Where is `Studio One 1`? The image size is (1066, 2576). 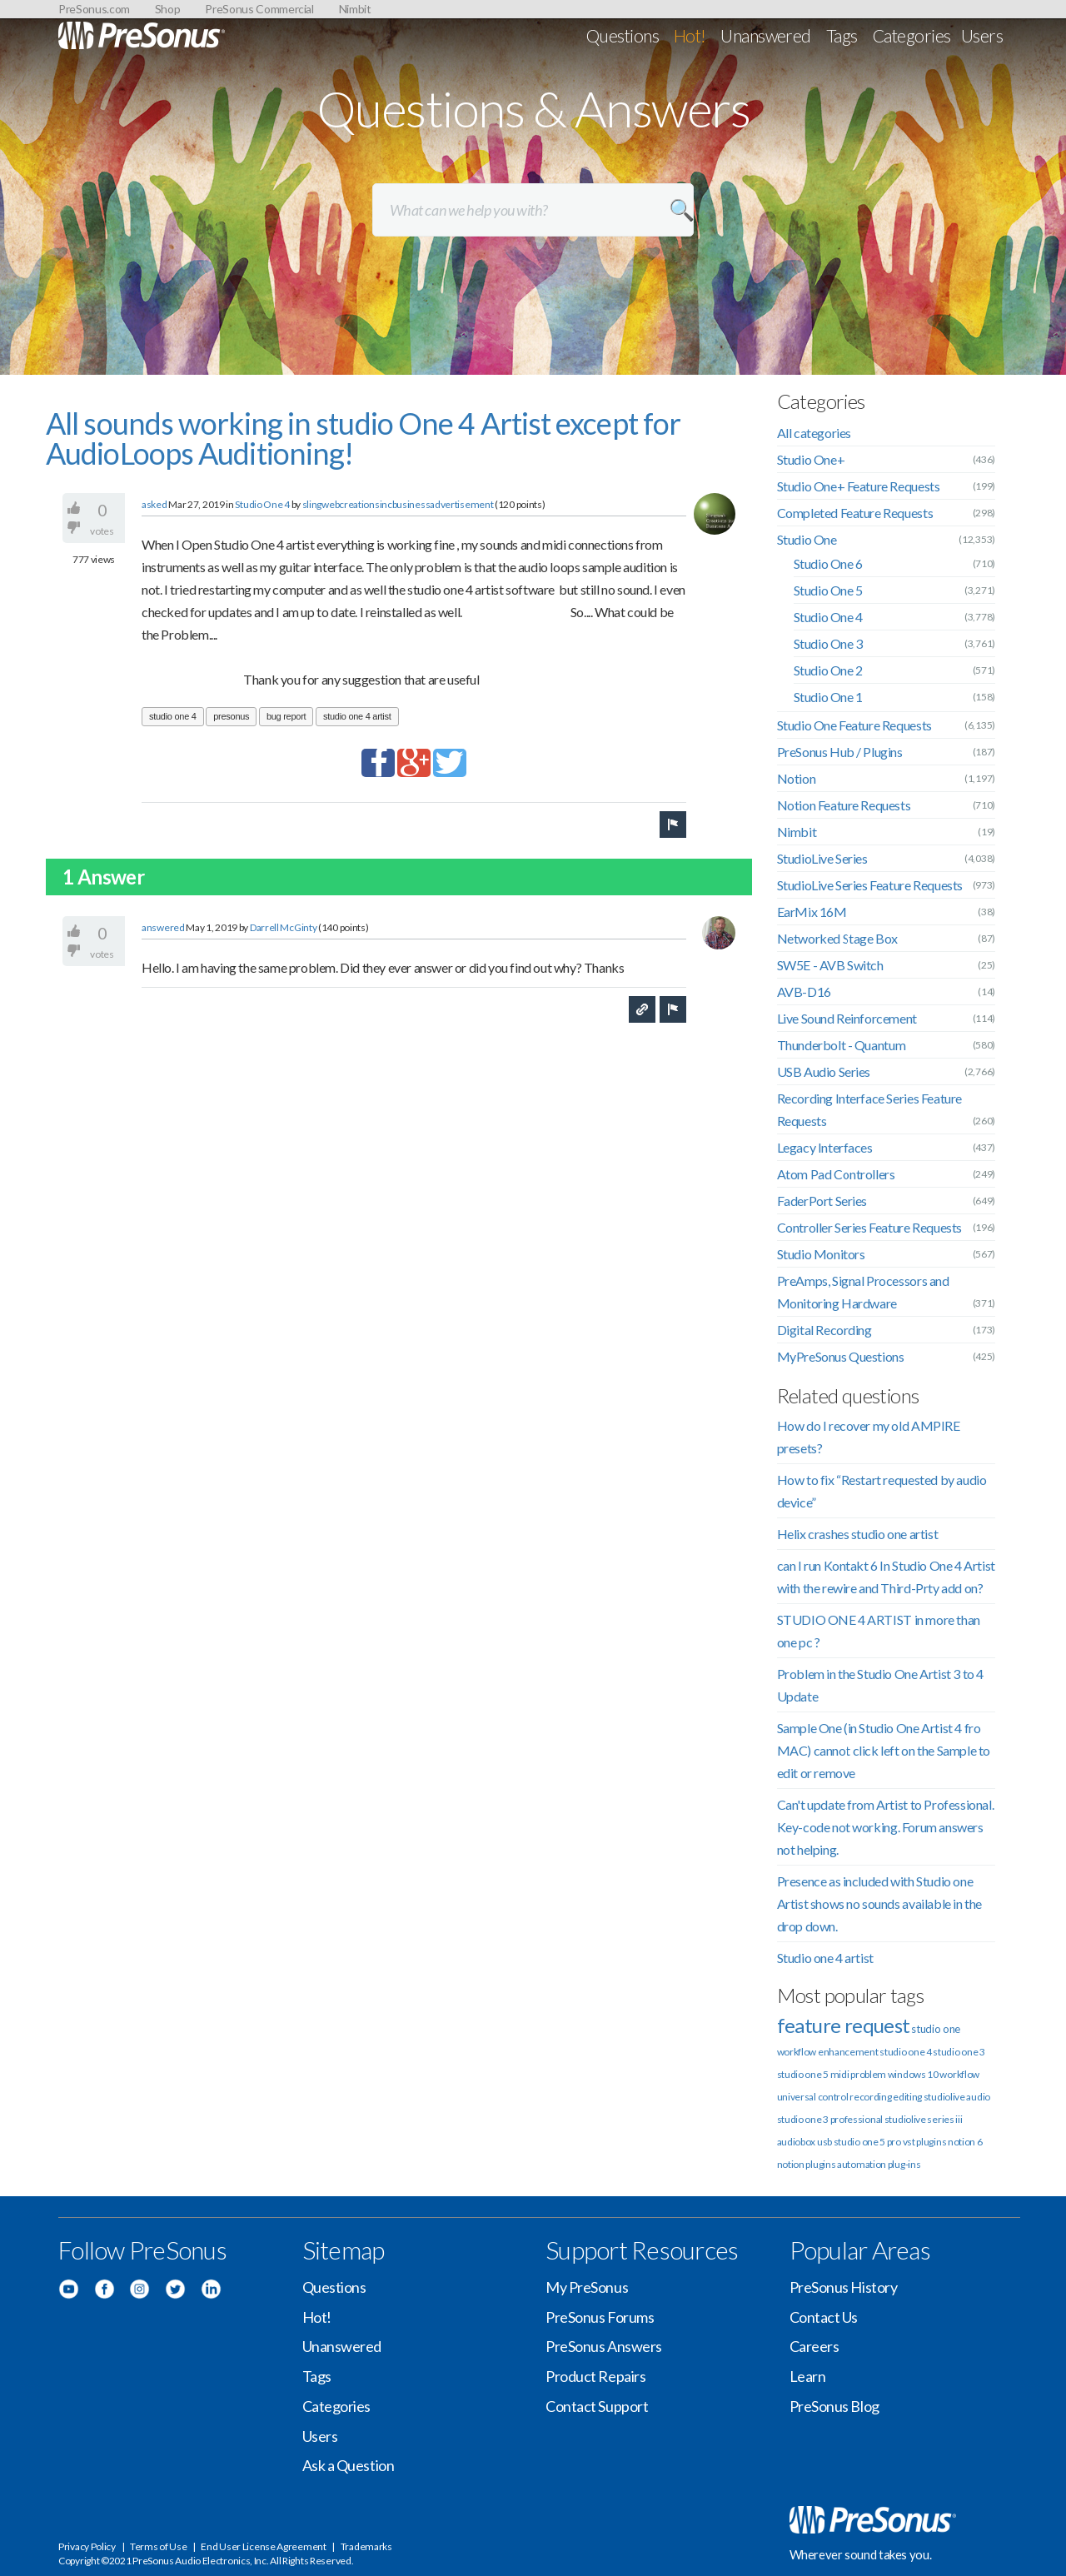 Studio One 1 is located at coordinates (828, 697).